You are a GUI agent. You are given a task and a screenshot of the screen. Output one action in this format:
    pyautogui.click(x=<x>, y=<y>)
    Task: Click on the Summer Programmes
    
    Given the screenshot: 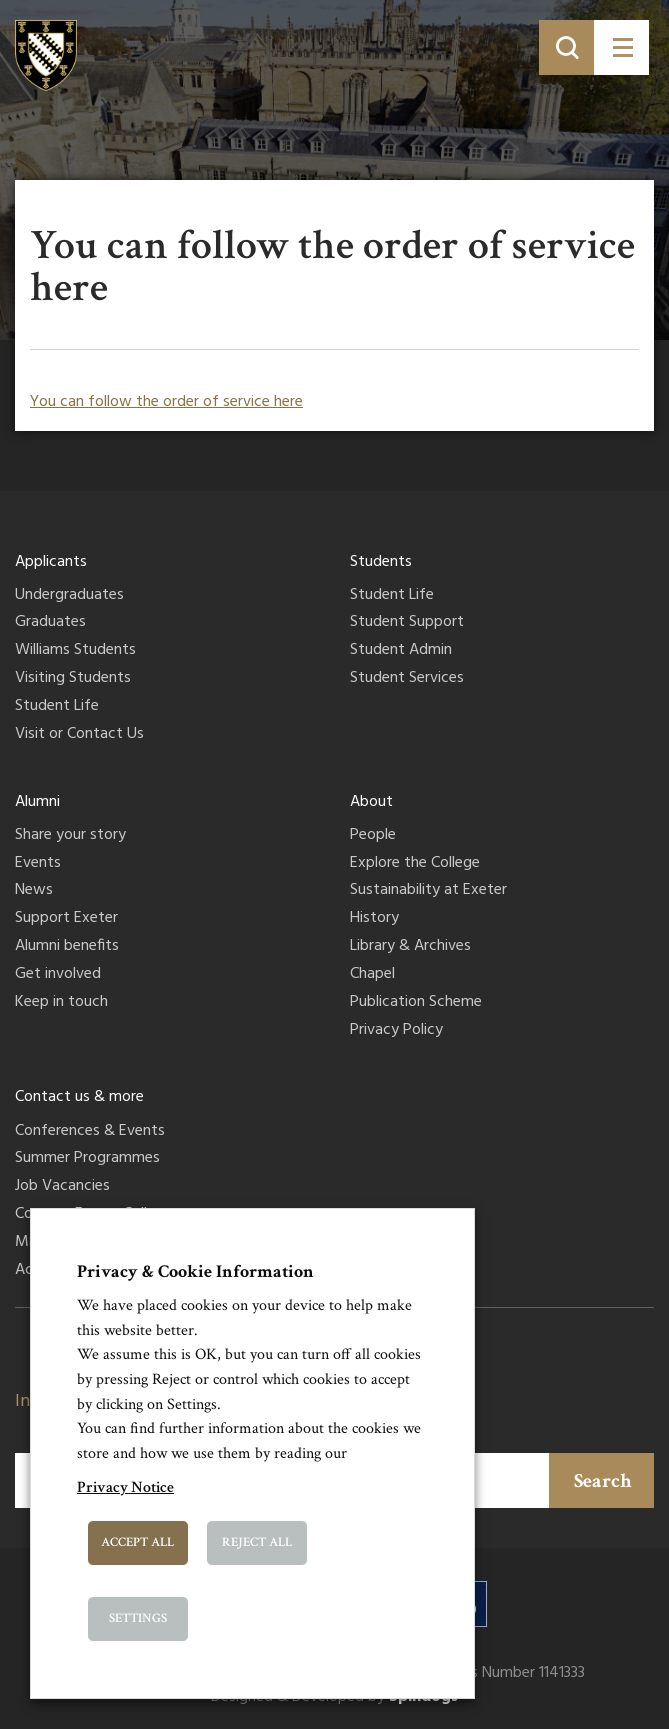 What is the action you would take?
    pyautogui.click(x=87, y=1159)
    